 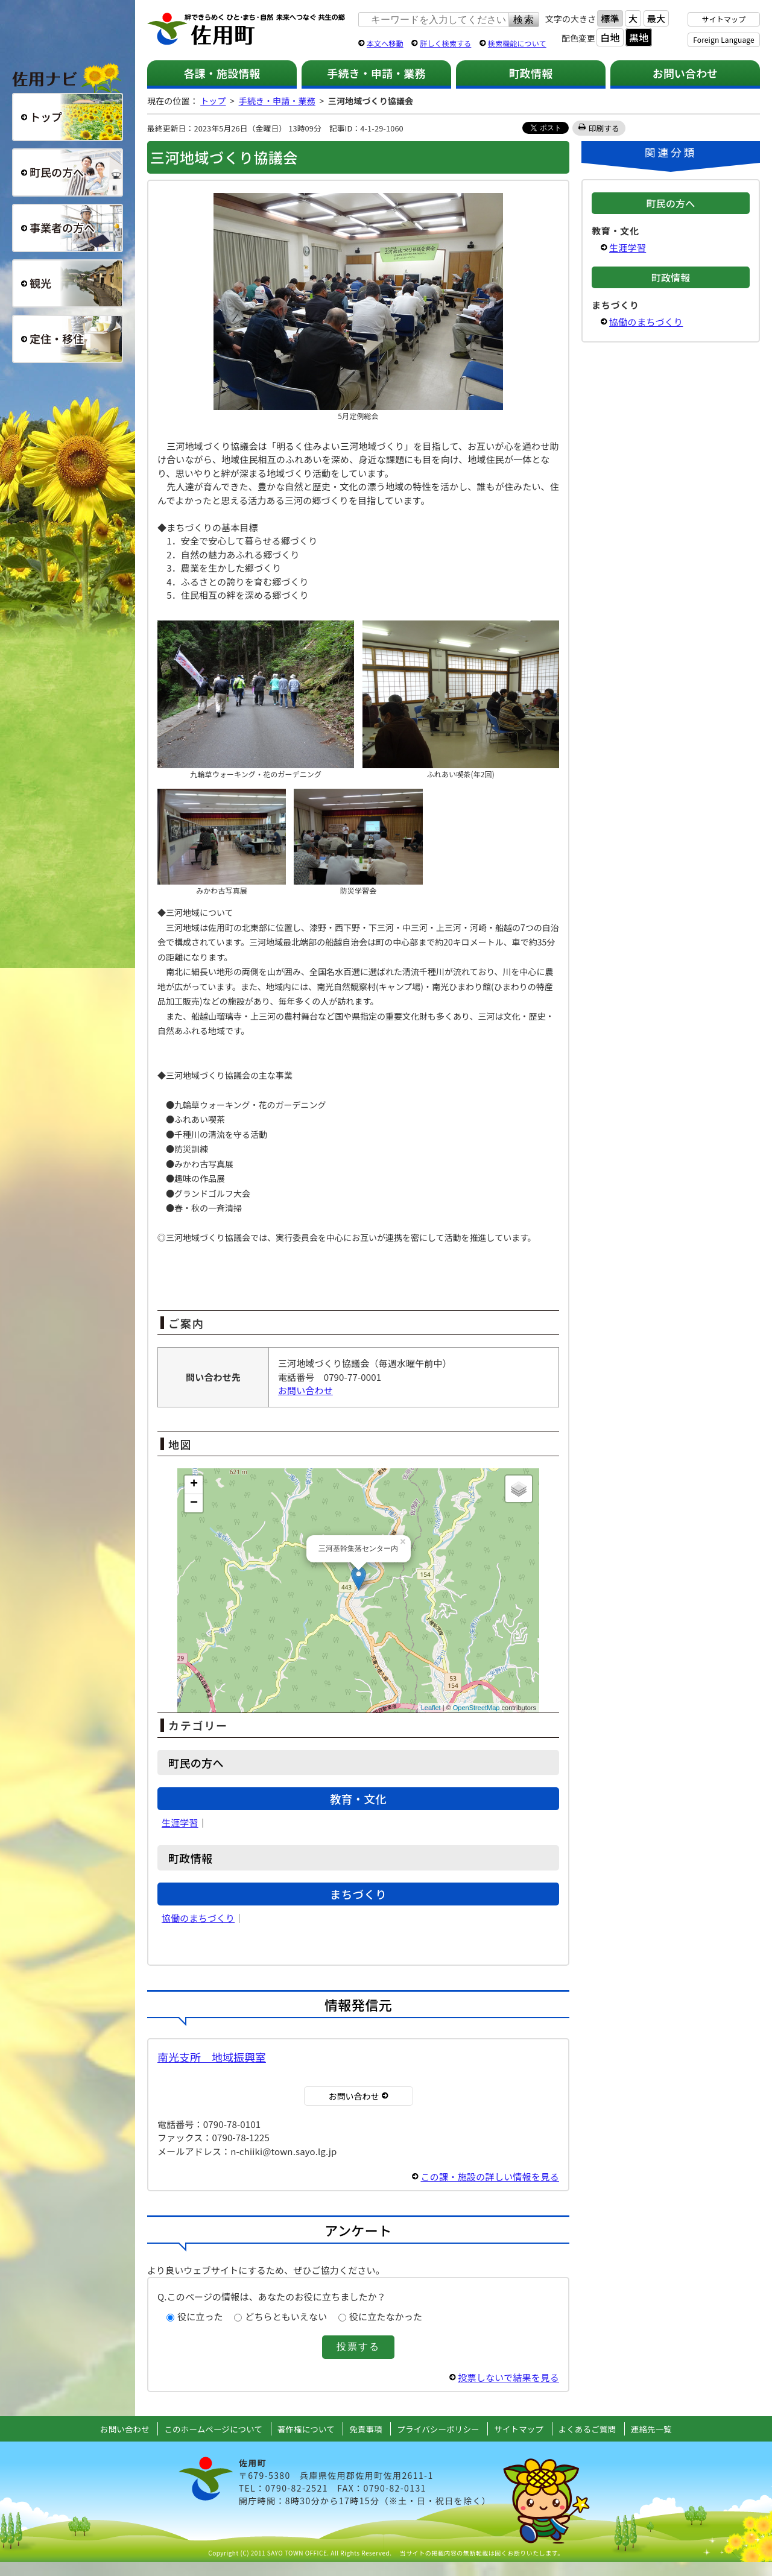 I want to click on 佐用町 公式ホームページ, so click(x=246, y=29).